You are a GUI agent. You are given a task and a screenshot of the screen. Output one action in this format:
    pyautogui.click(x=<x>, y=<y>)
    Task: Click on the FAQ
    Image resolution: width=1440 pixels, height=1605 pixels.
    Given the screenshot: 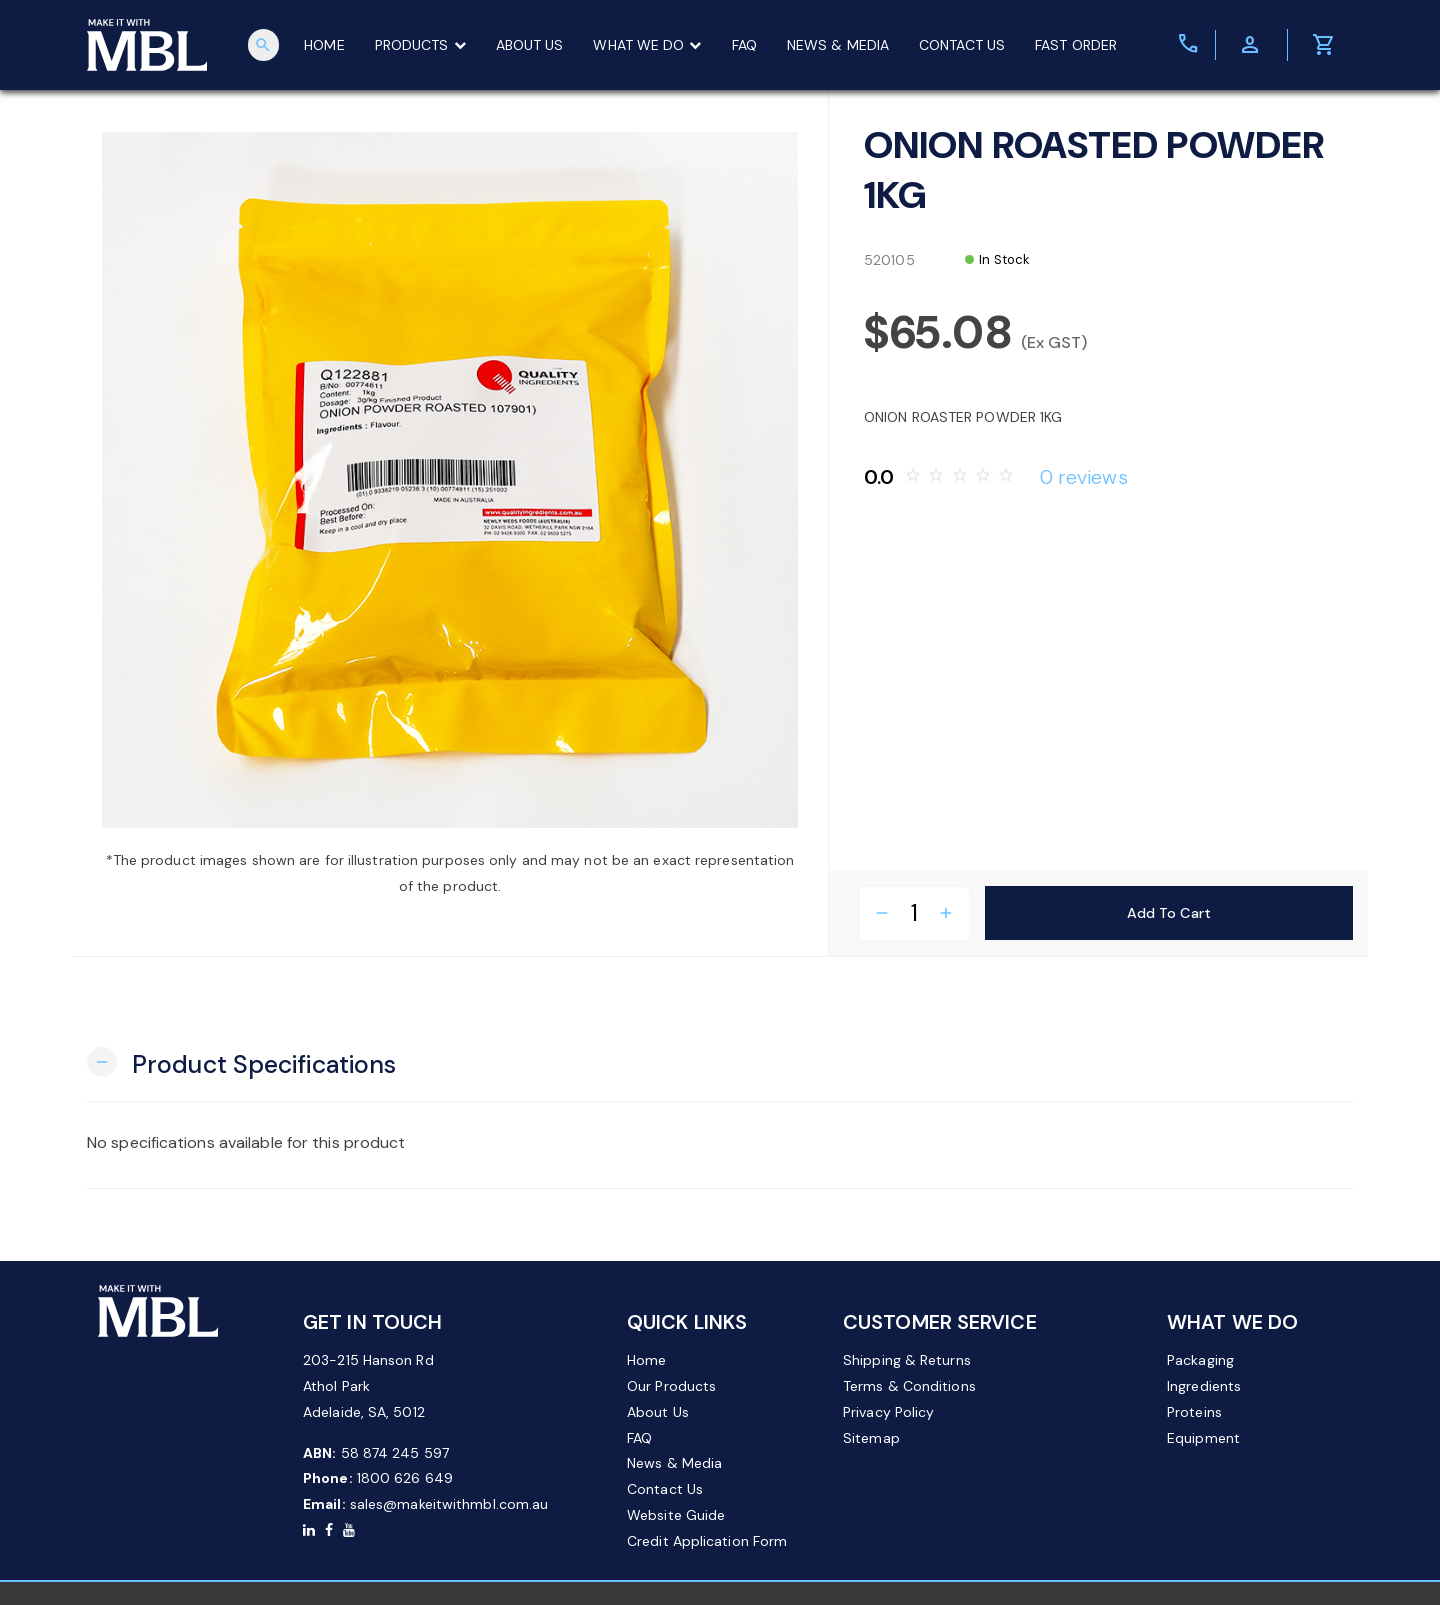 What is the action you would take?
    pyautogui.click(x=747, y=45)
    